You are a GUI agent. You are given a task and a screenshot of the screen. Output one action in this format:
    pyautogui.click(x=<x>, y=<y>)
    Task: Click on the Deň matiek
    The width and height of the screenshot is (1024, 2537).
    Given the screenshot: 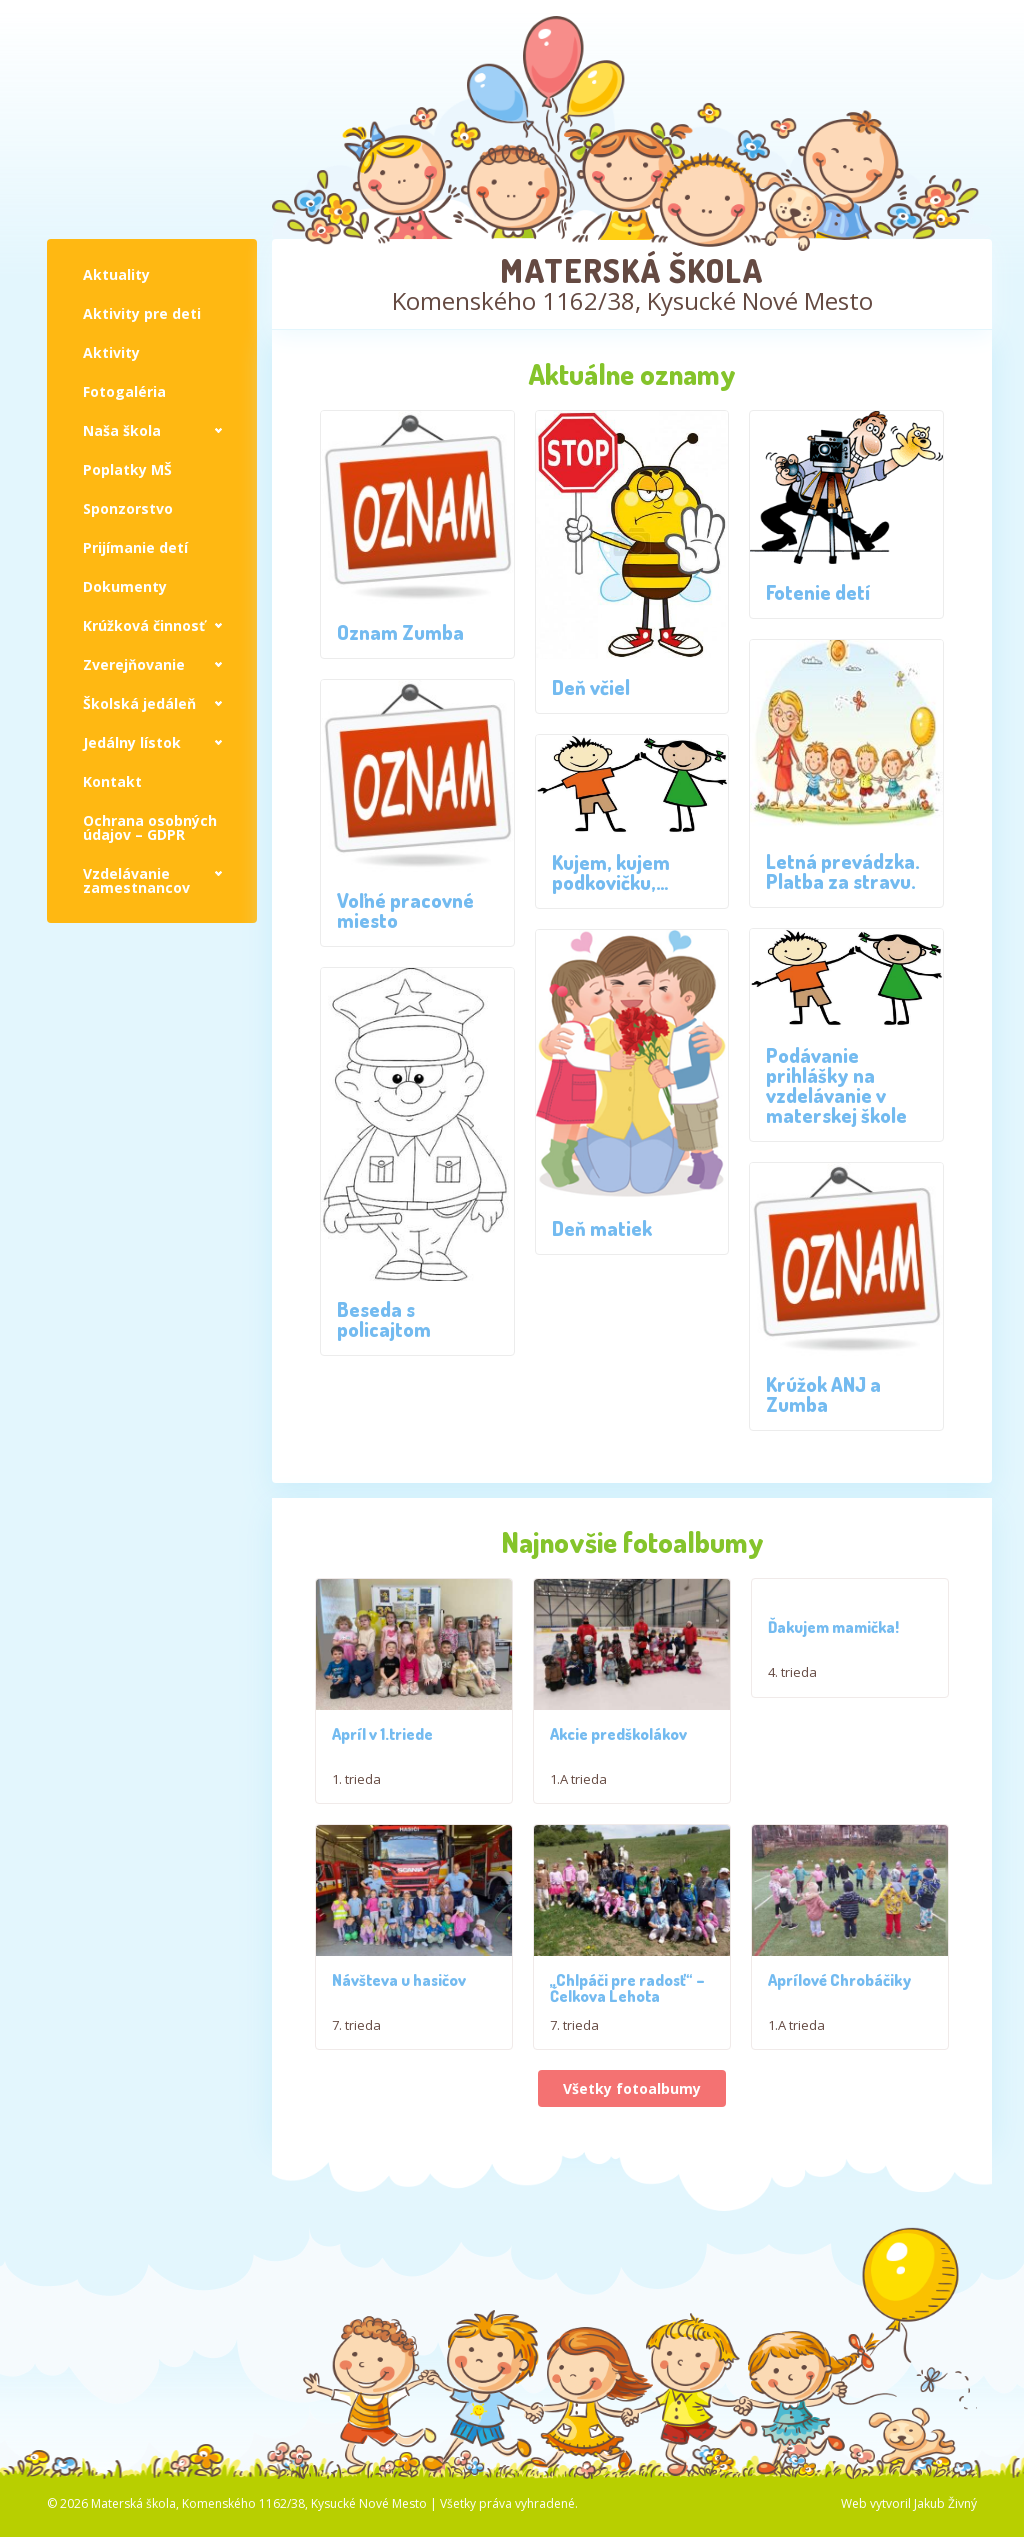 What is the action you would take?
    pyautogui.click(x=602, y=1228)
    